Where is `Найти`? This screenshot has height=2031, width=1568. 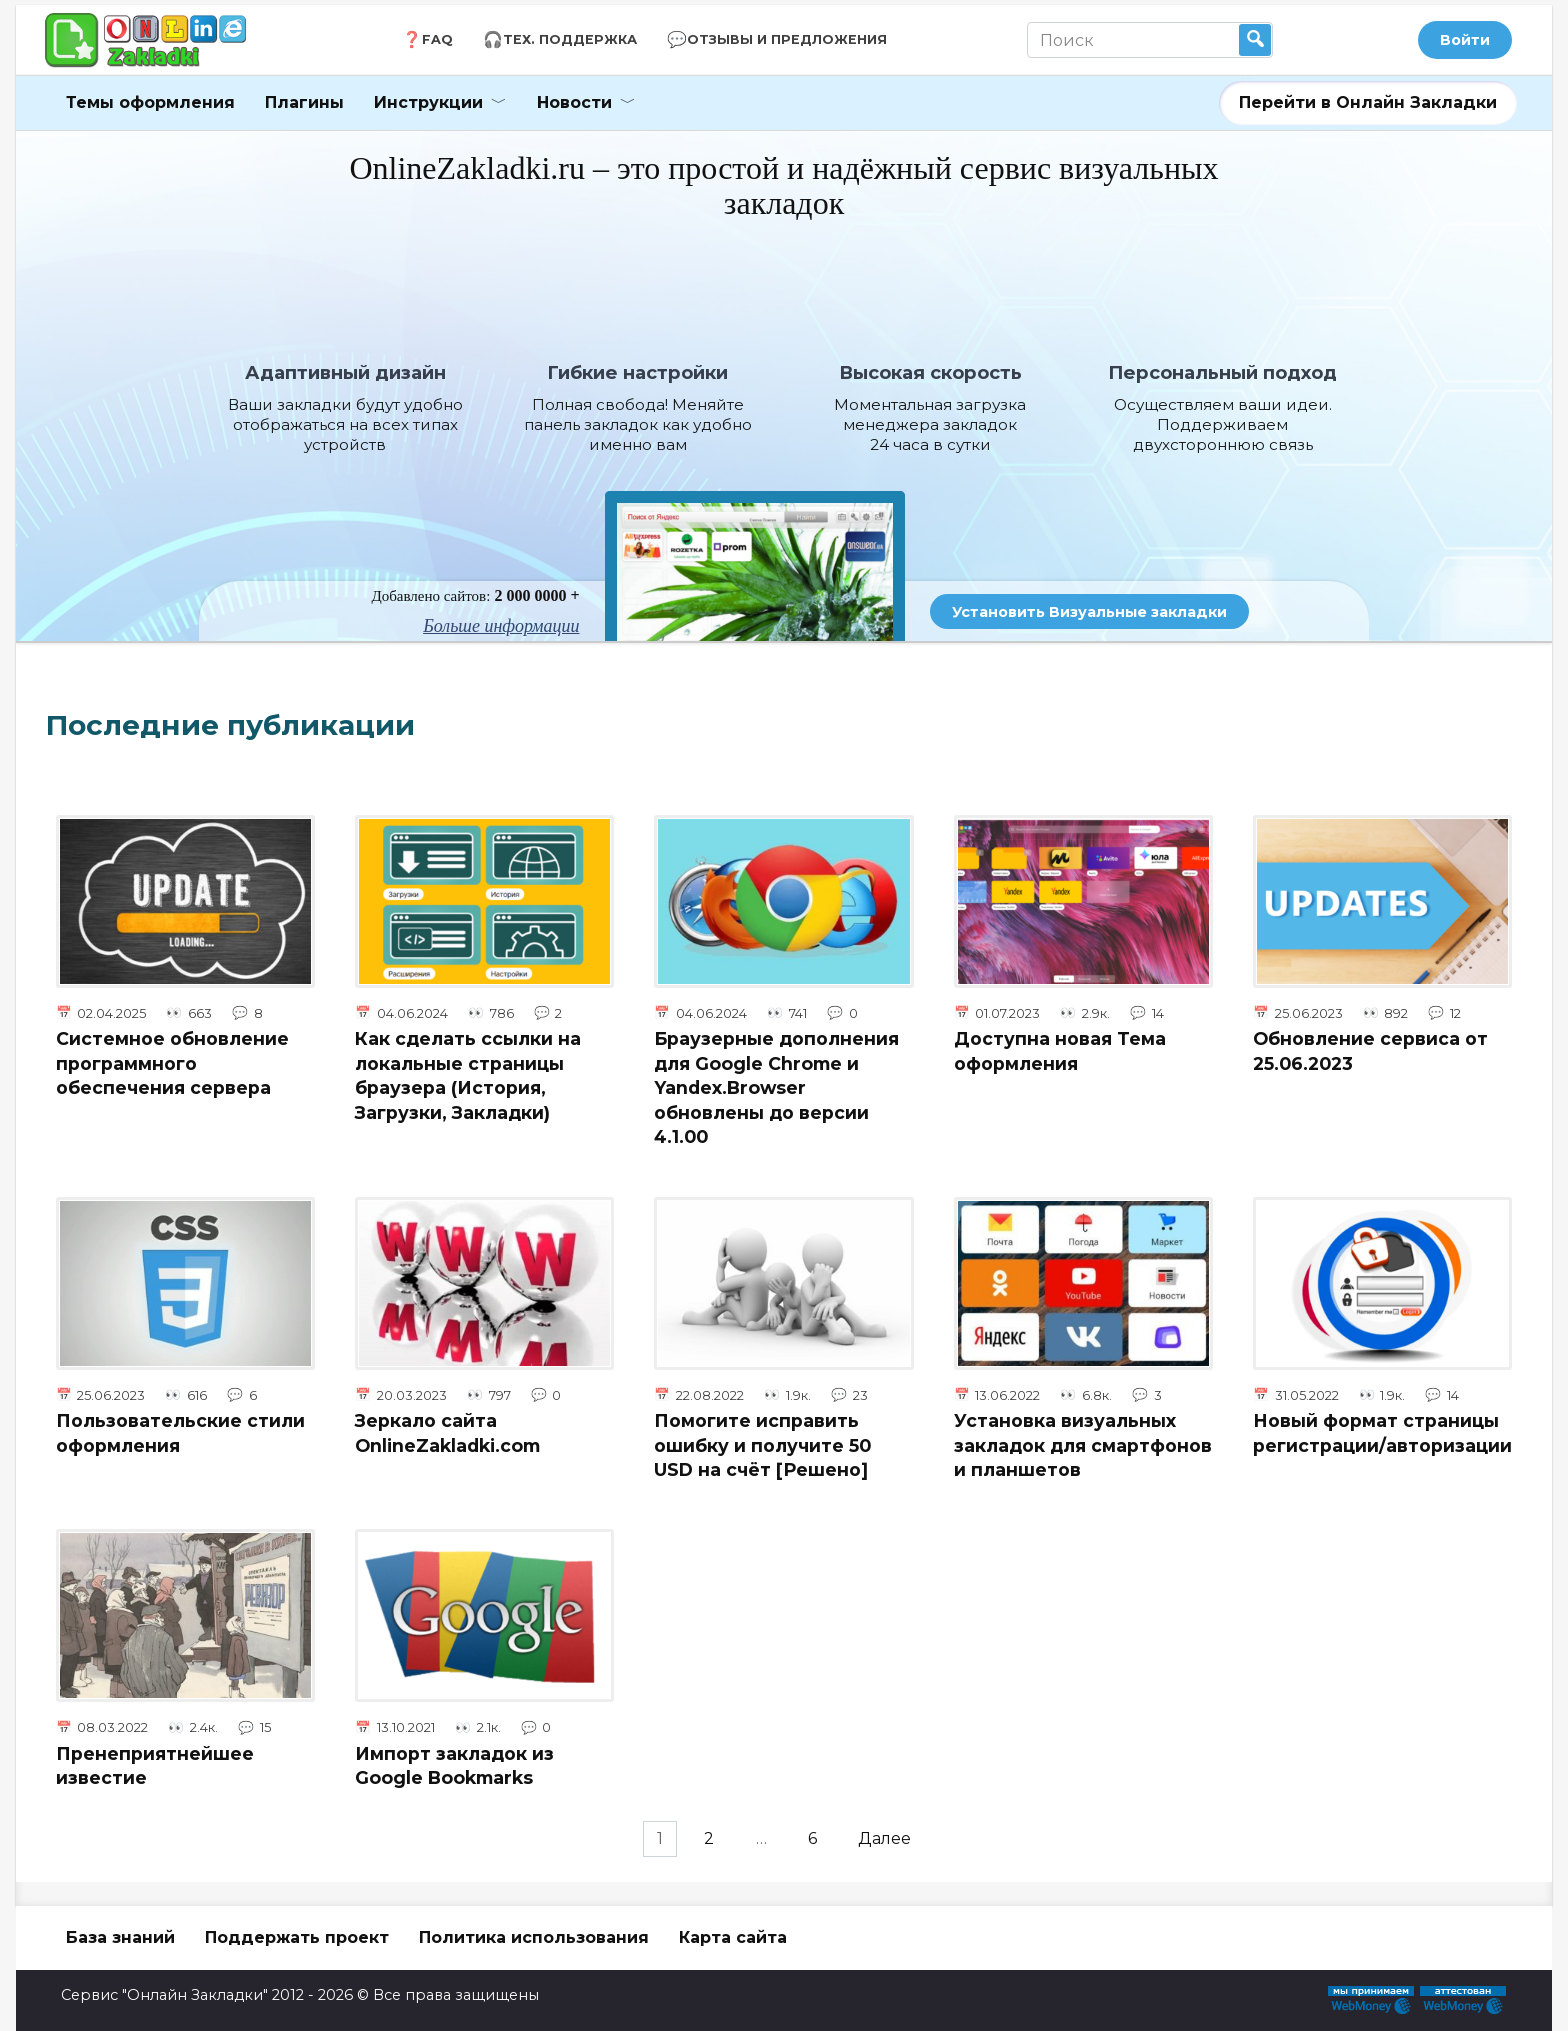
Найти is located at coordinates (1255, 40).